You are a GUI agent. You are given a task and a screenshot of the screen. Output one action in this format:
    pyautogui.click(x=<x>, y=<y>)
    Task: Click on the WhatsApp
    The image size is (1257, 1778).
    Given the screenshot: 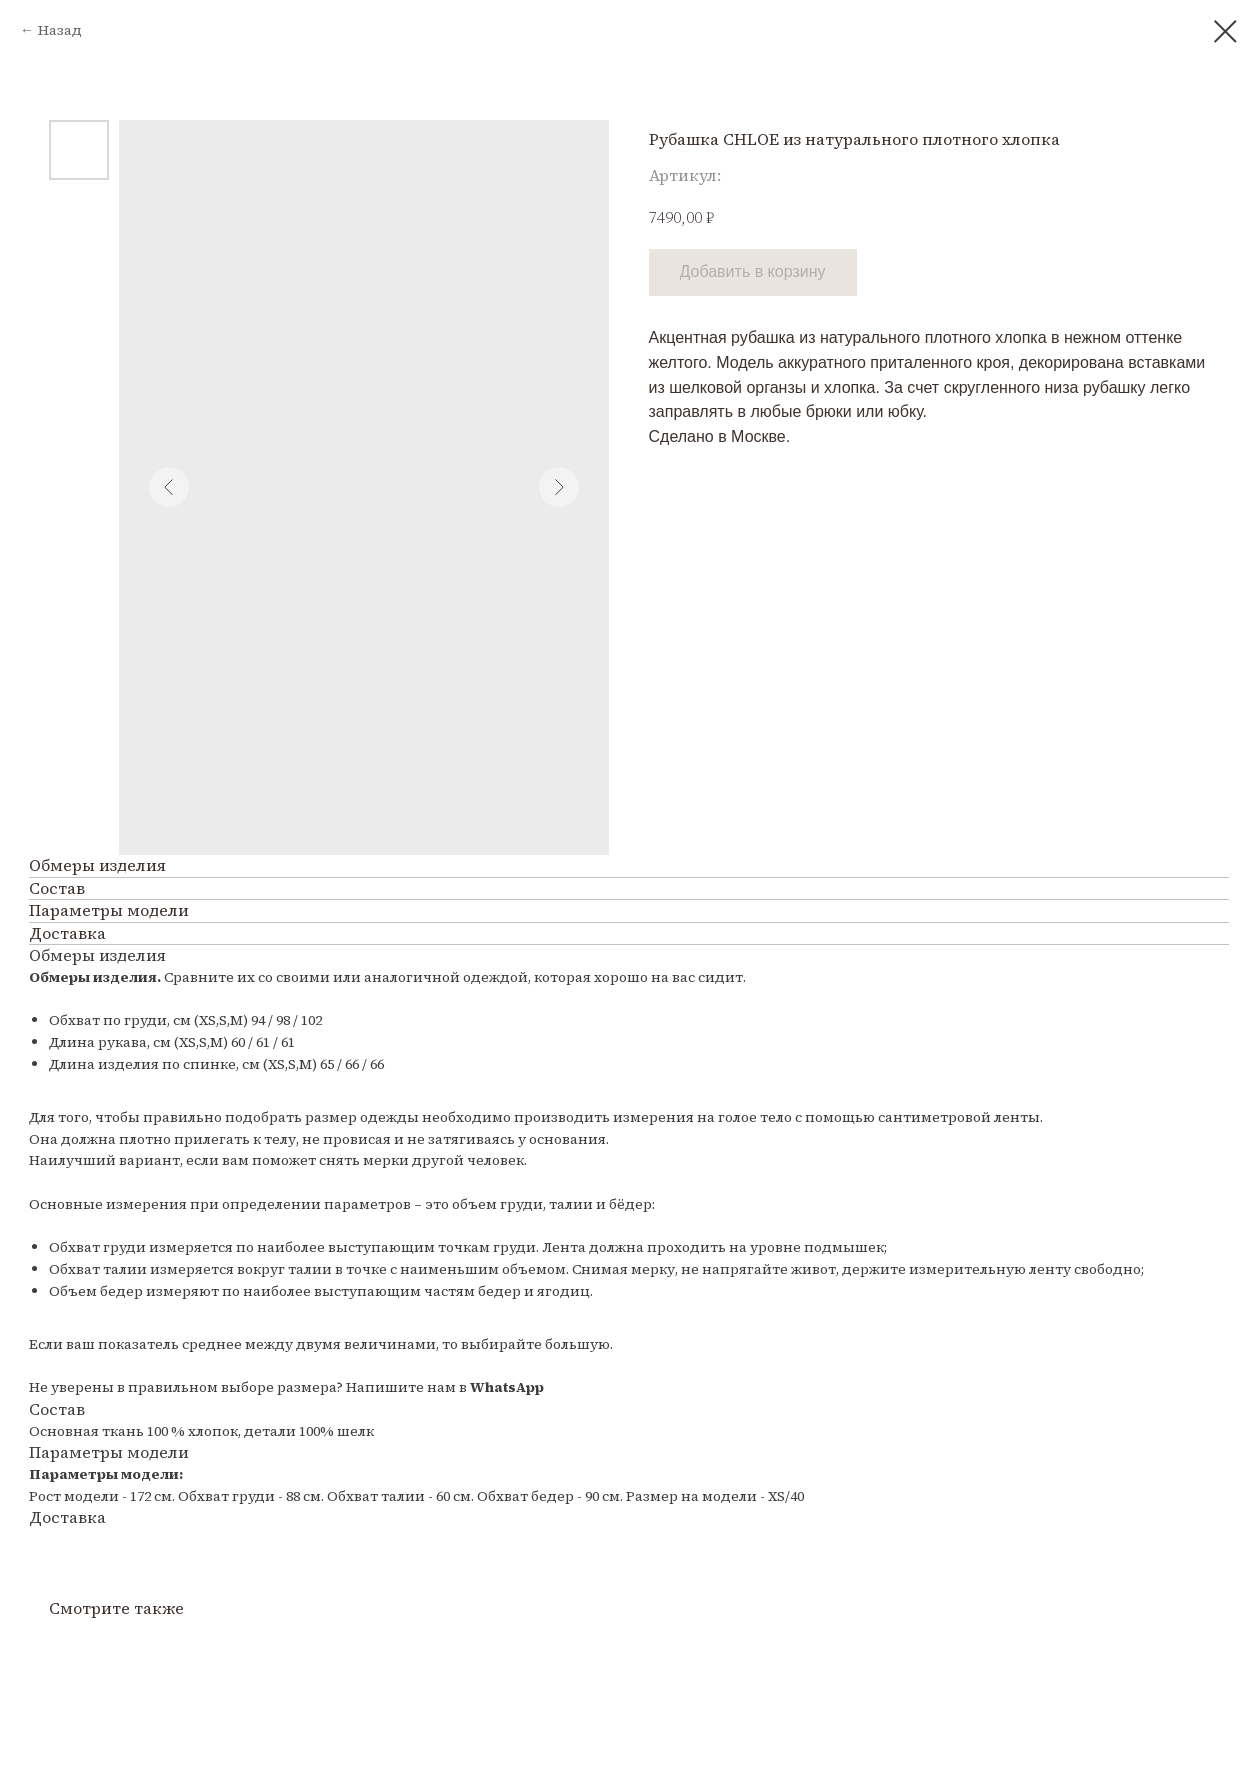 What is the action you would take?
    pyautogui.click(x=507, y=1387)
    